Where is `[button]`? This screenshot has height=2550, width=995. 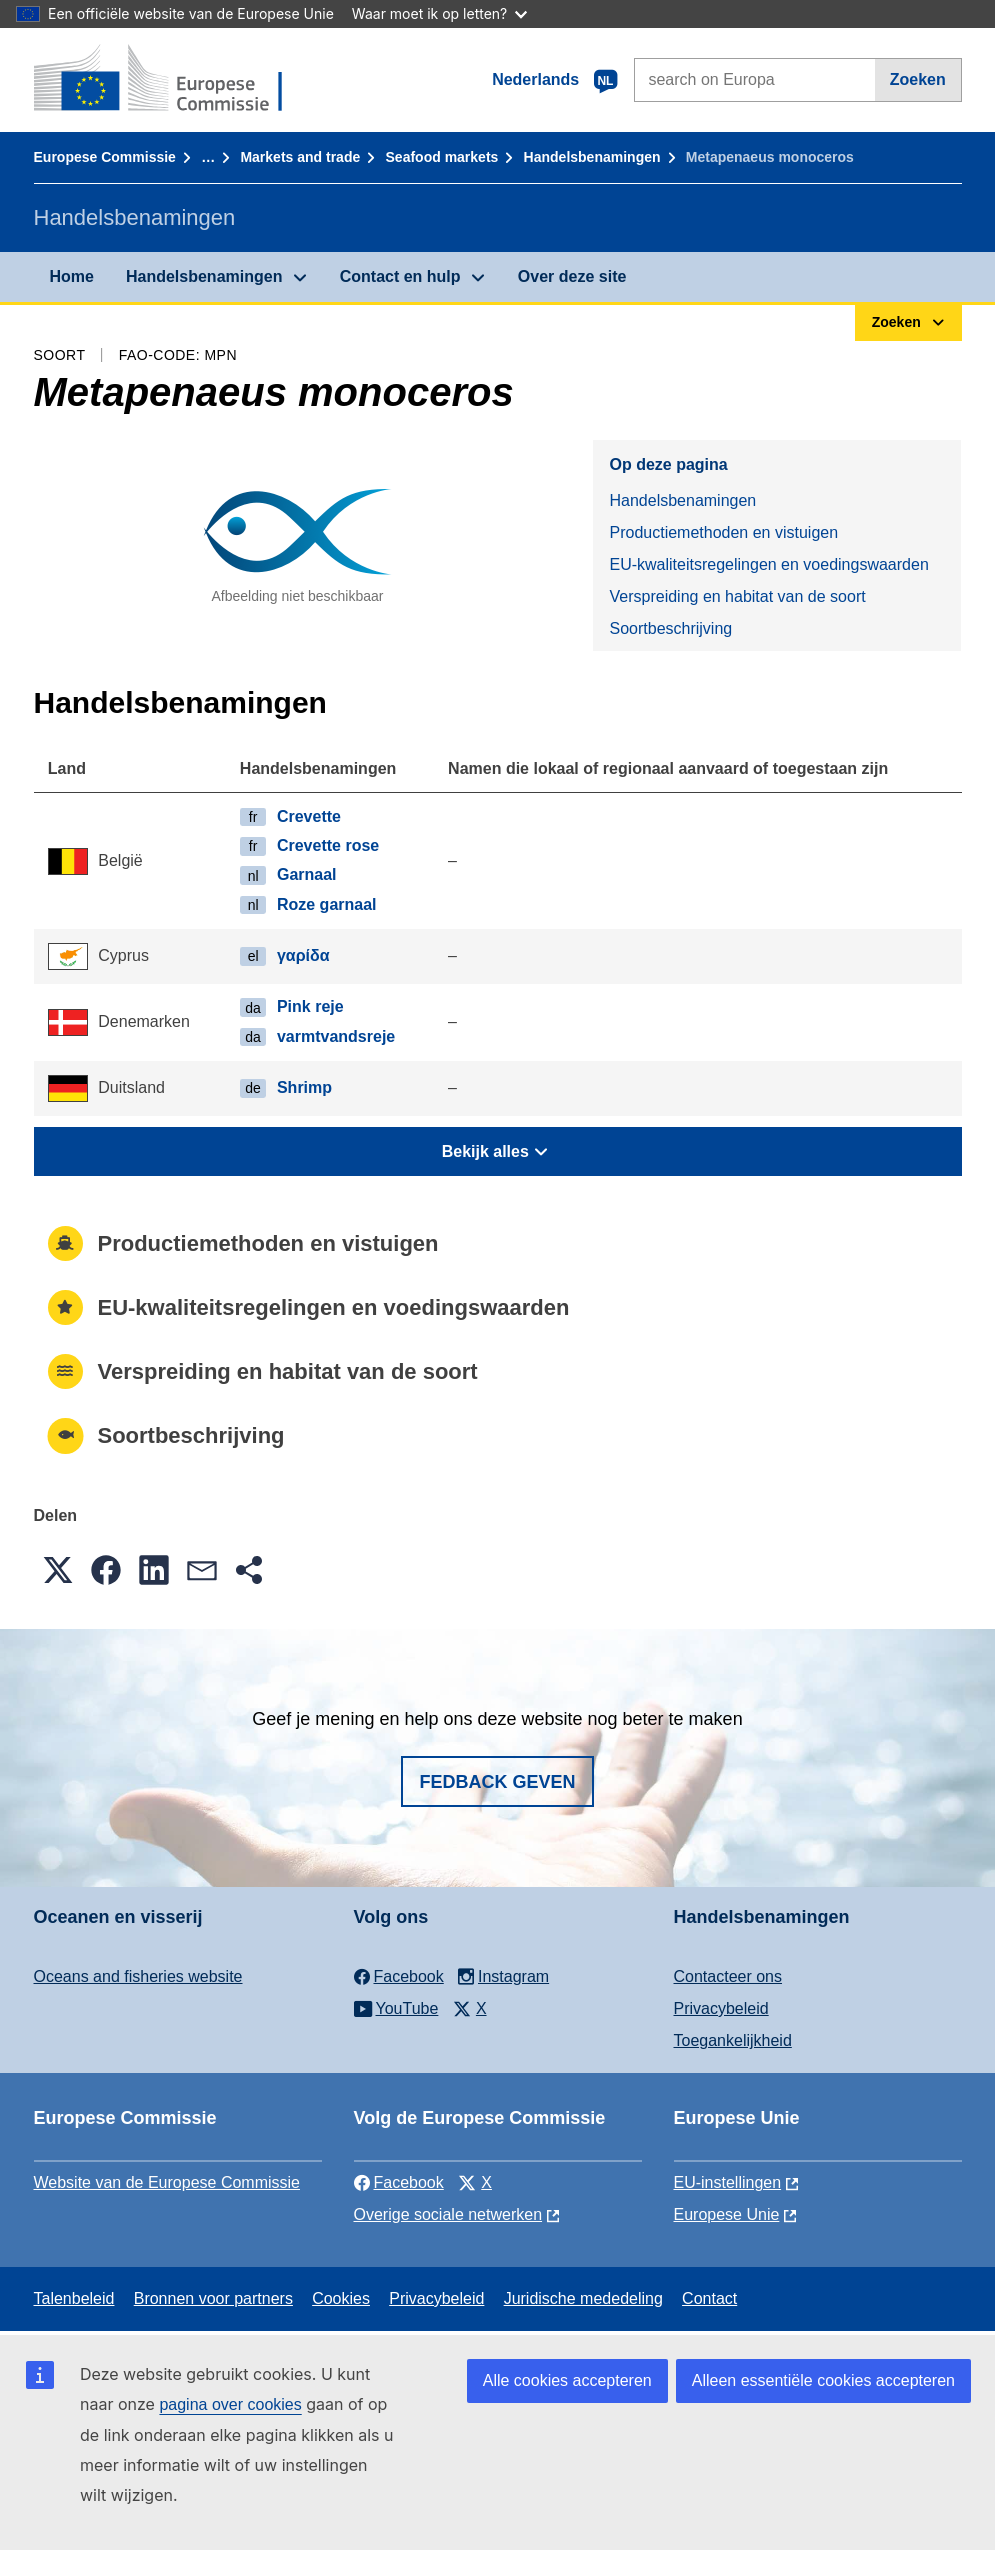
[button] is located at coordinates (58, 1570).